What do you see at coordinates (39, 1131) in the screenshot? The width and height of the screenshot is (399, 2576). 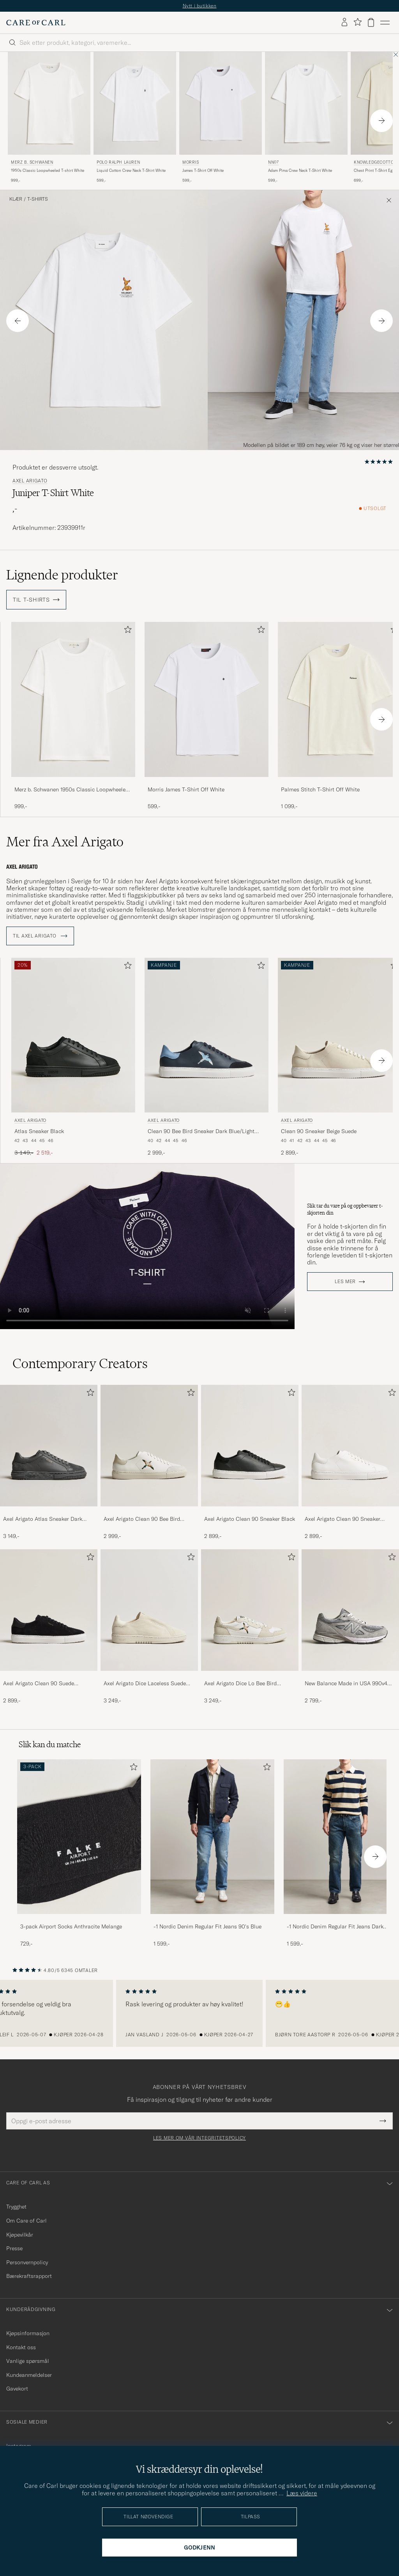 I see `Atlas Sneaker Black` at bounding box center [39, 1131].